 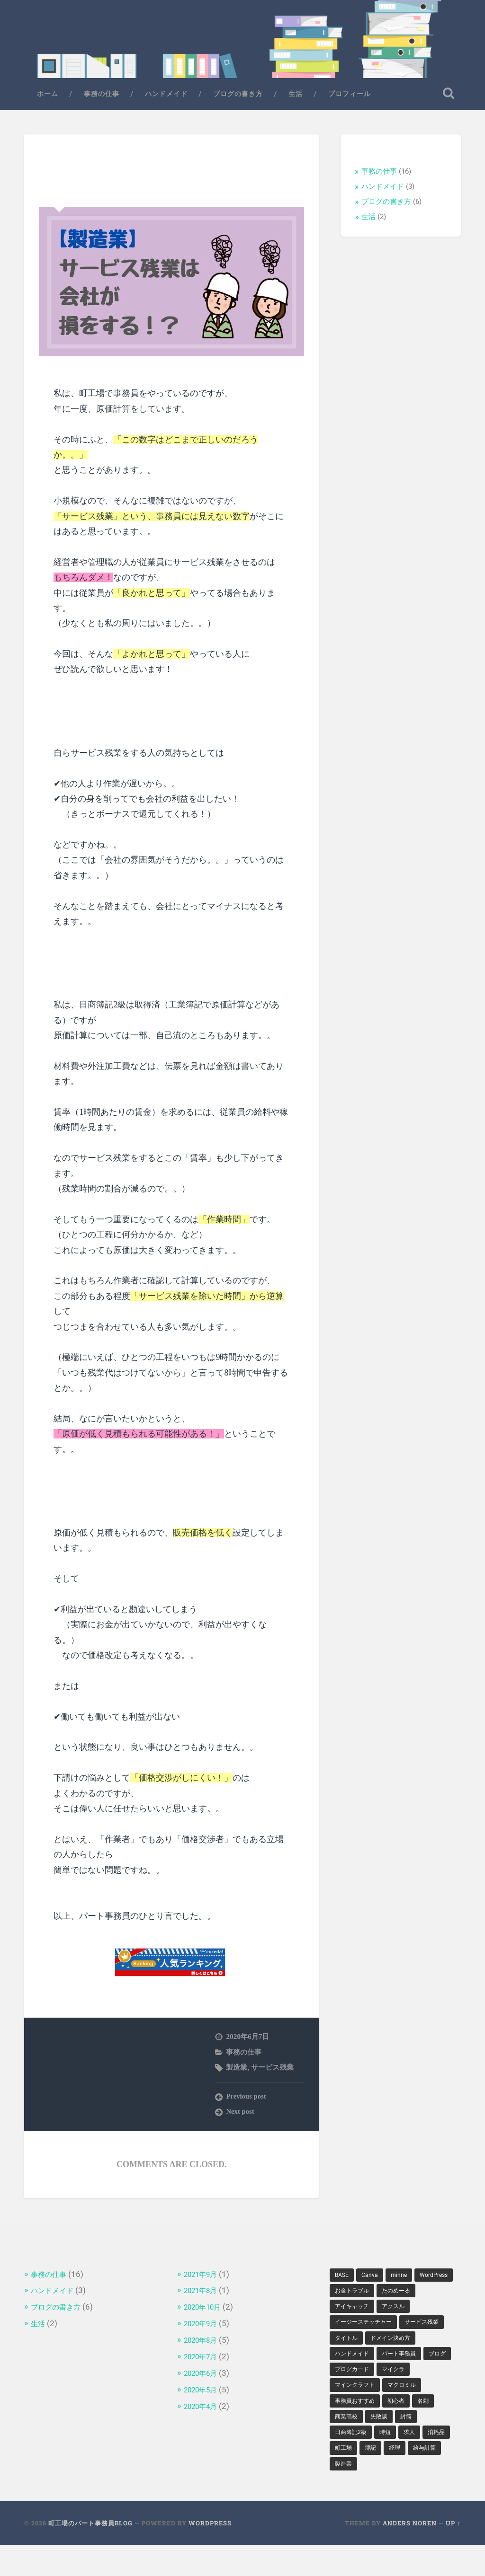 What do you see at coordinates (384, 2493) in the screenshot?
I see `製造業 [製造業 (1個の項目)]` at bounding box center [384, 2493].